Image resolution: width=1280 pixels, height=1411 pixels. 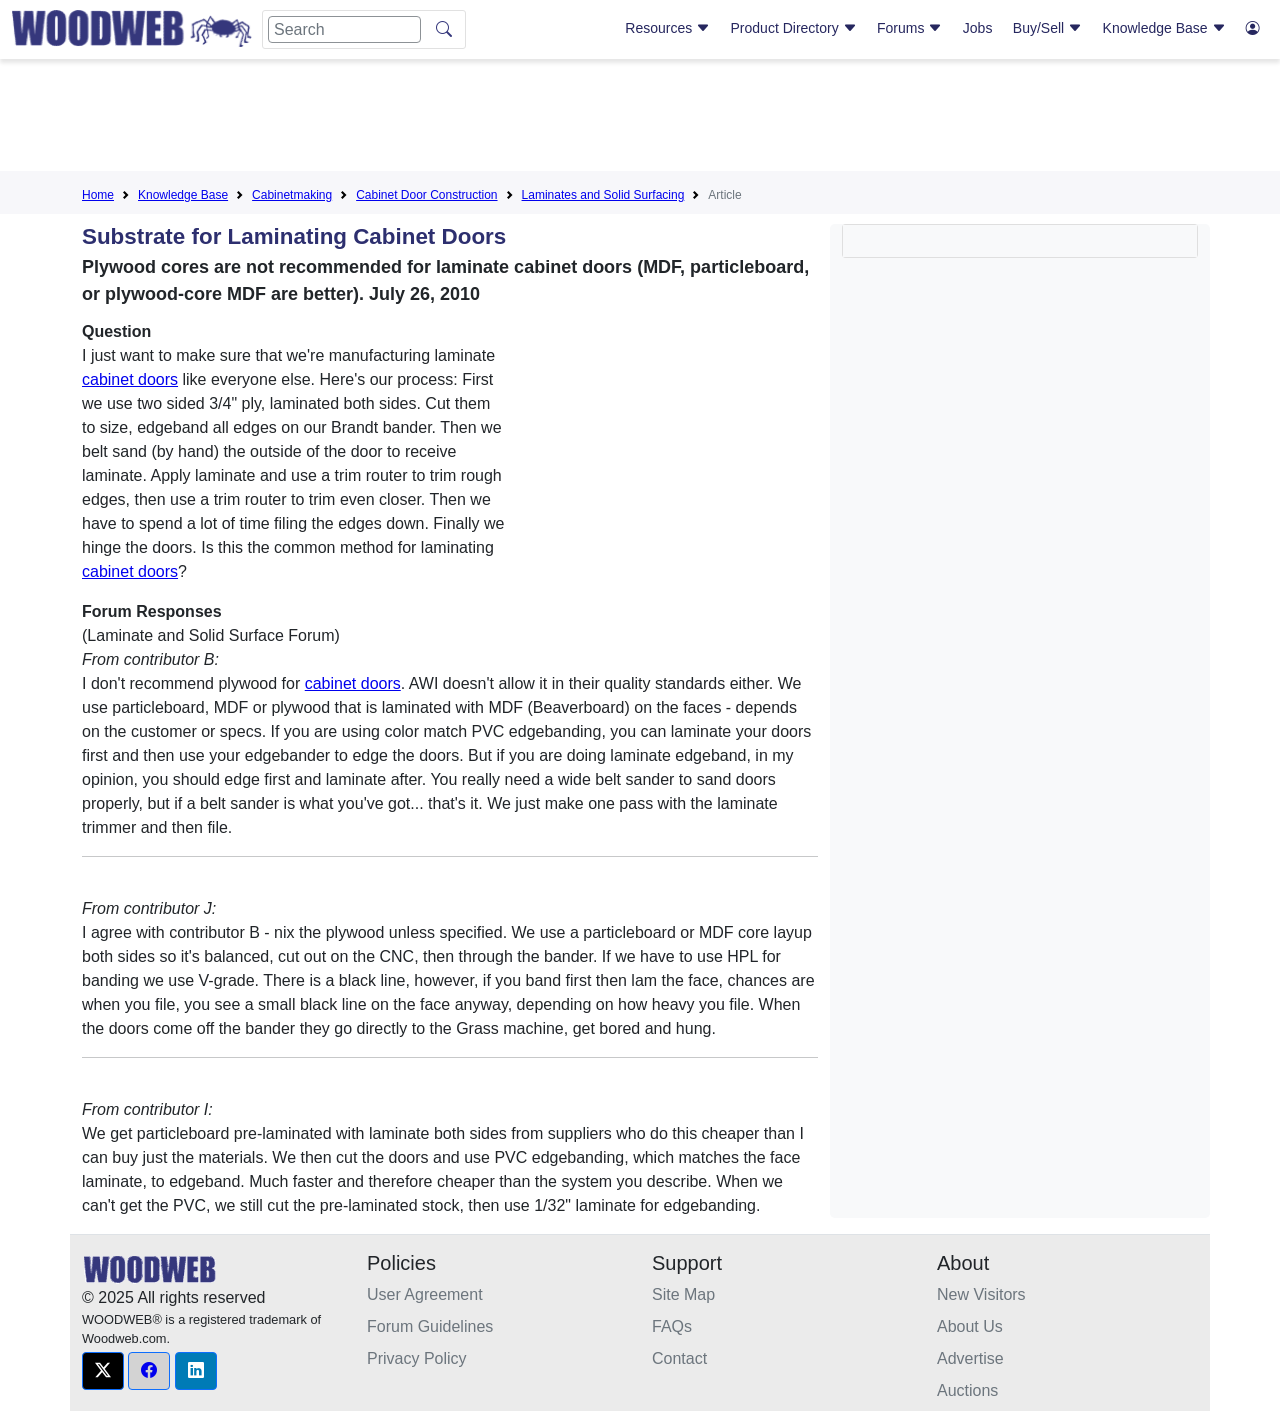 What do you see at coordinates (679, 1358) in the screenshot?
I see `Contact` at bounding box center [679, 1358].